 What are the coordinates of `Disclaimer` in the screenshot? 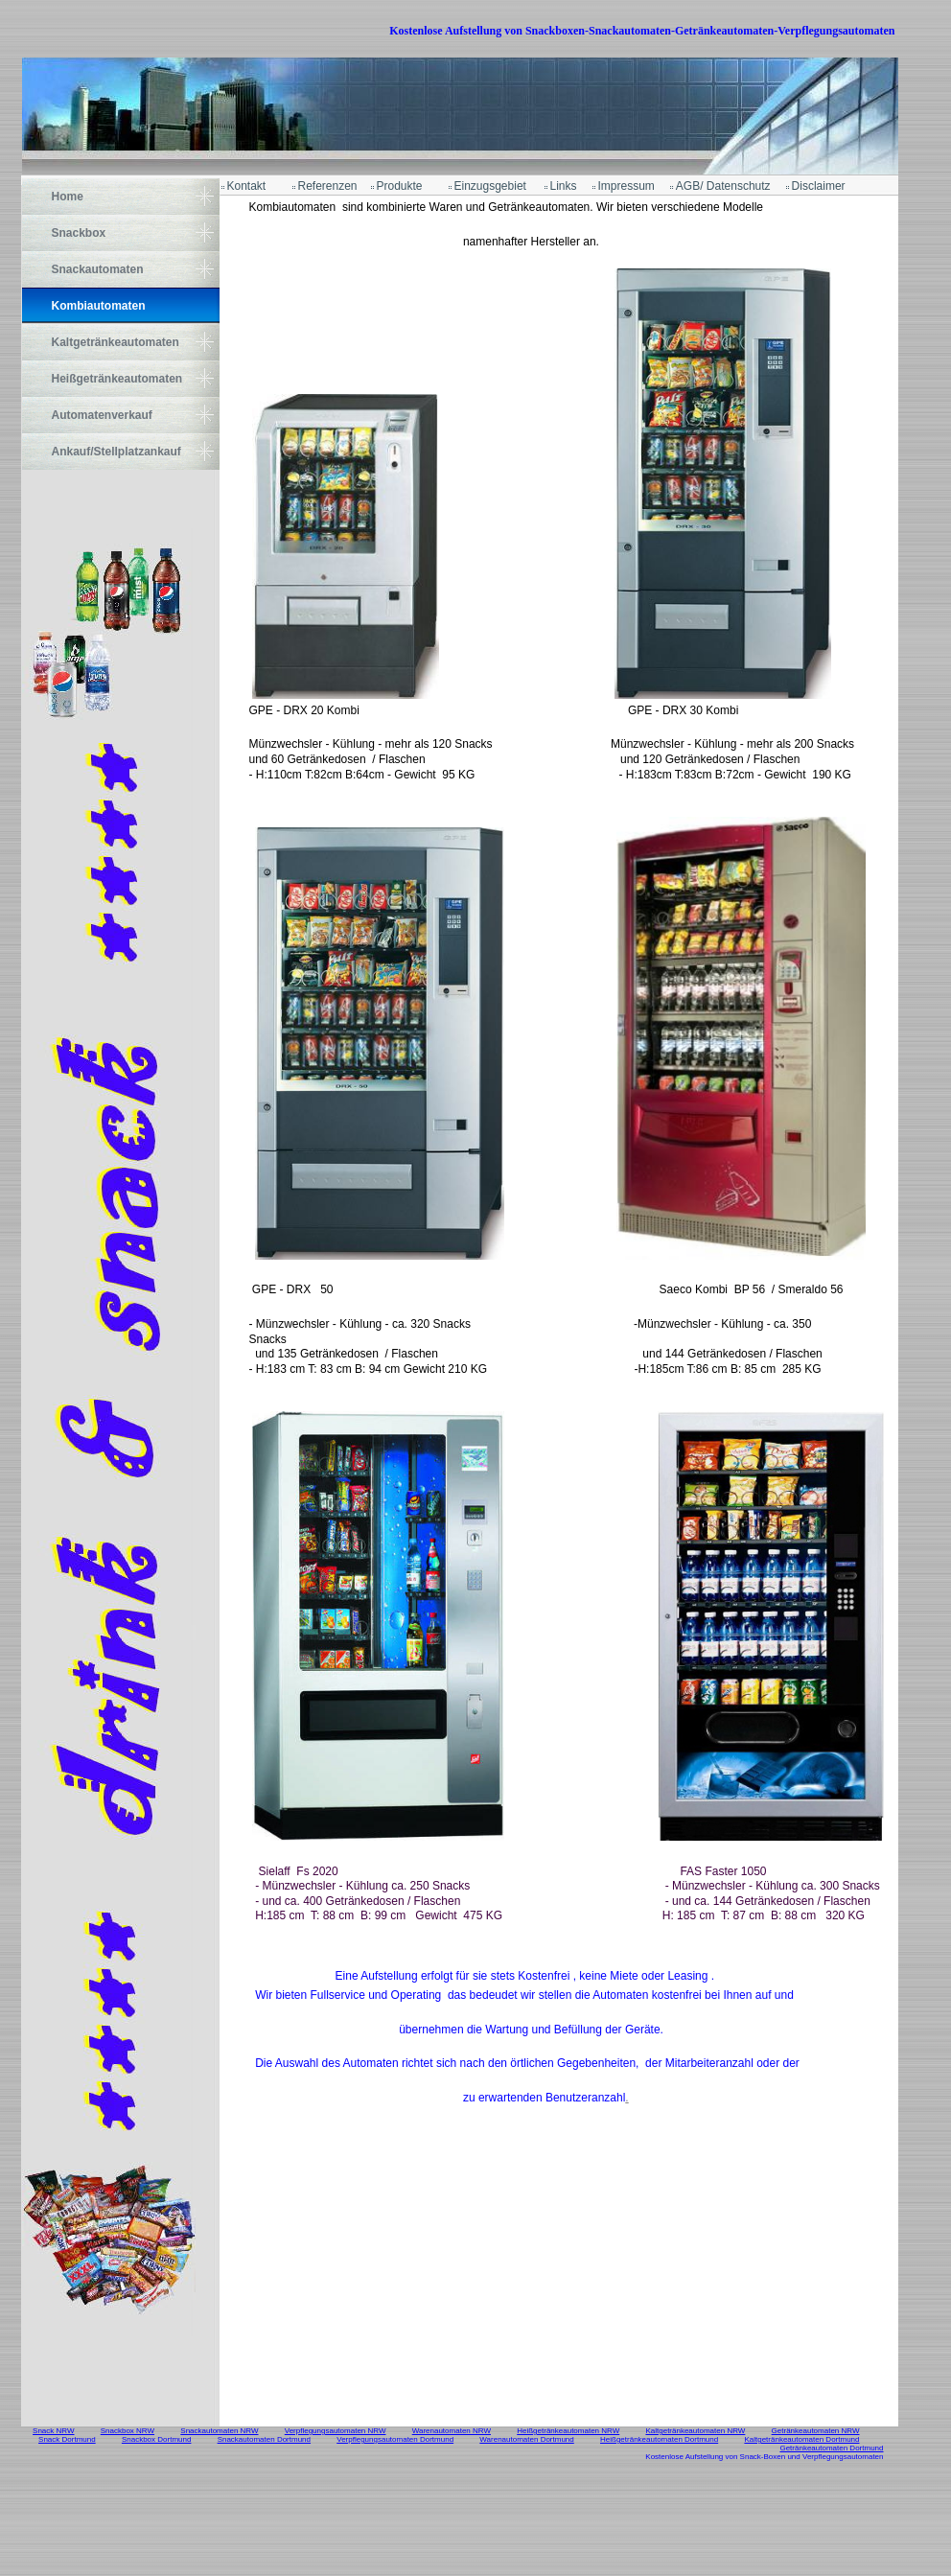 It's located at (819, 186).